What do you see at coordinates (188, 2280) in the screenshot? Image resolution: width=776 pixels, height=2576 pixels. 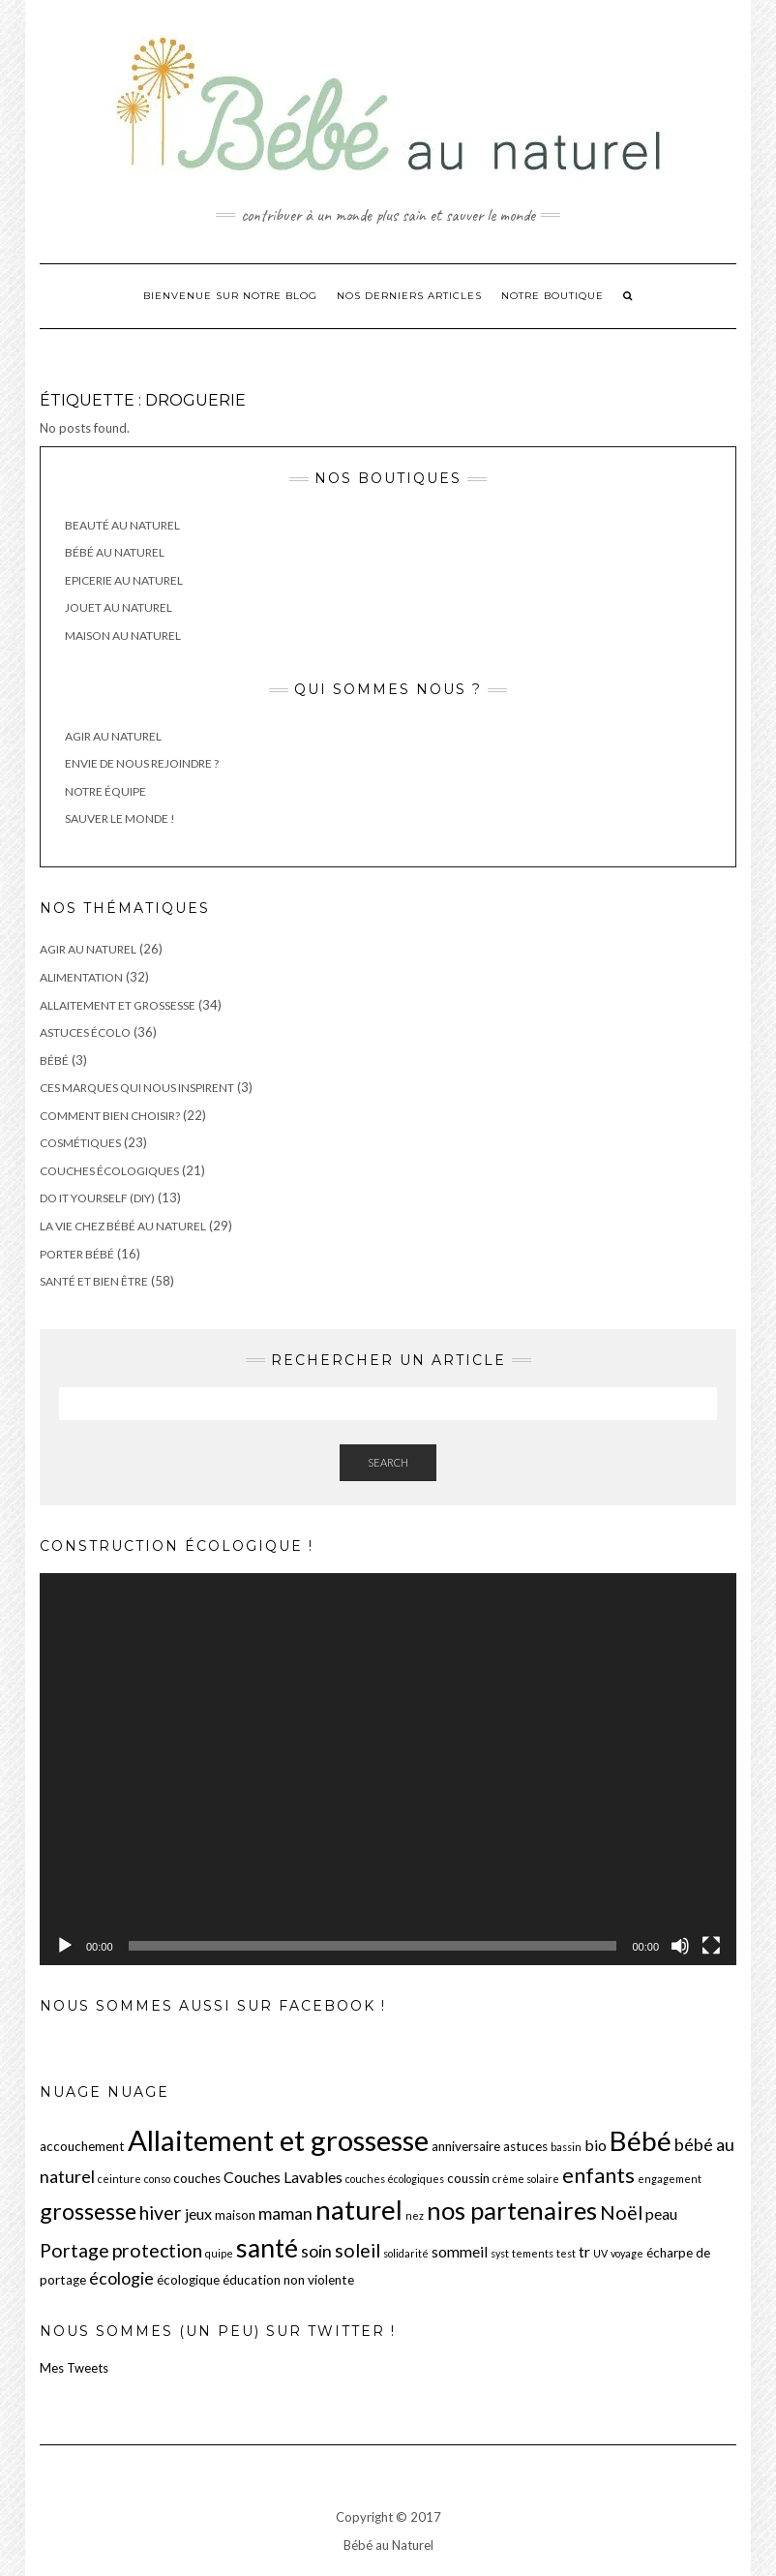 I see `écologique [écologique (3 éléments)]` at bounding box center [188, 2280].